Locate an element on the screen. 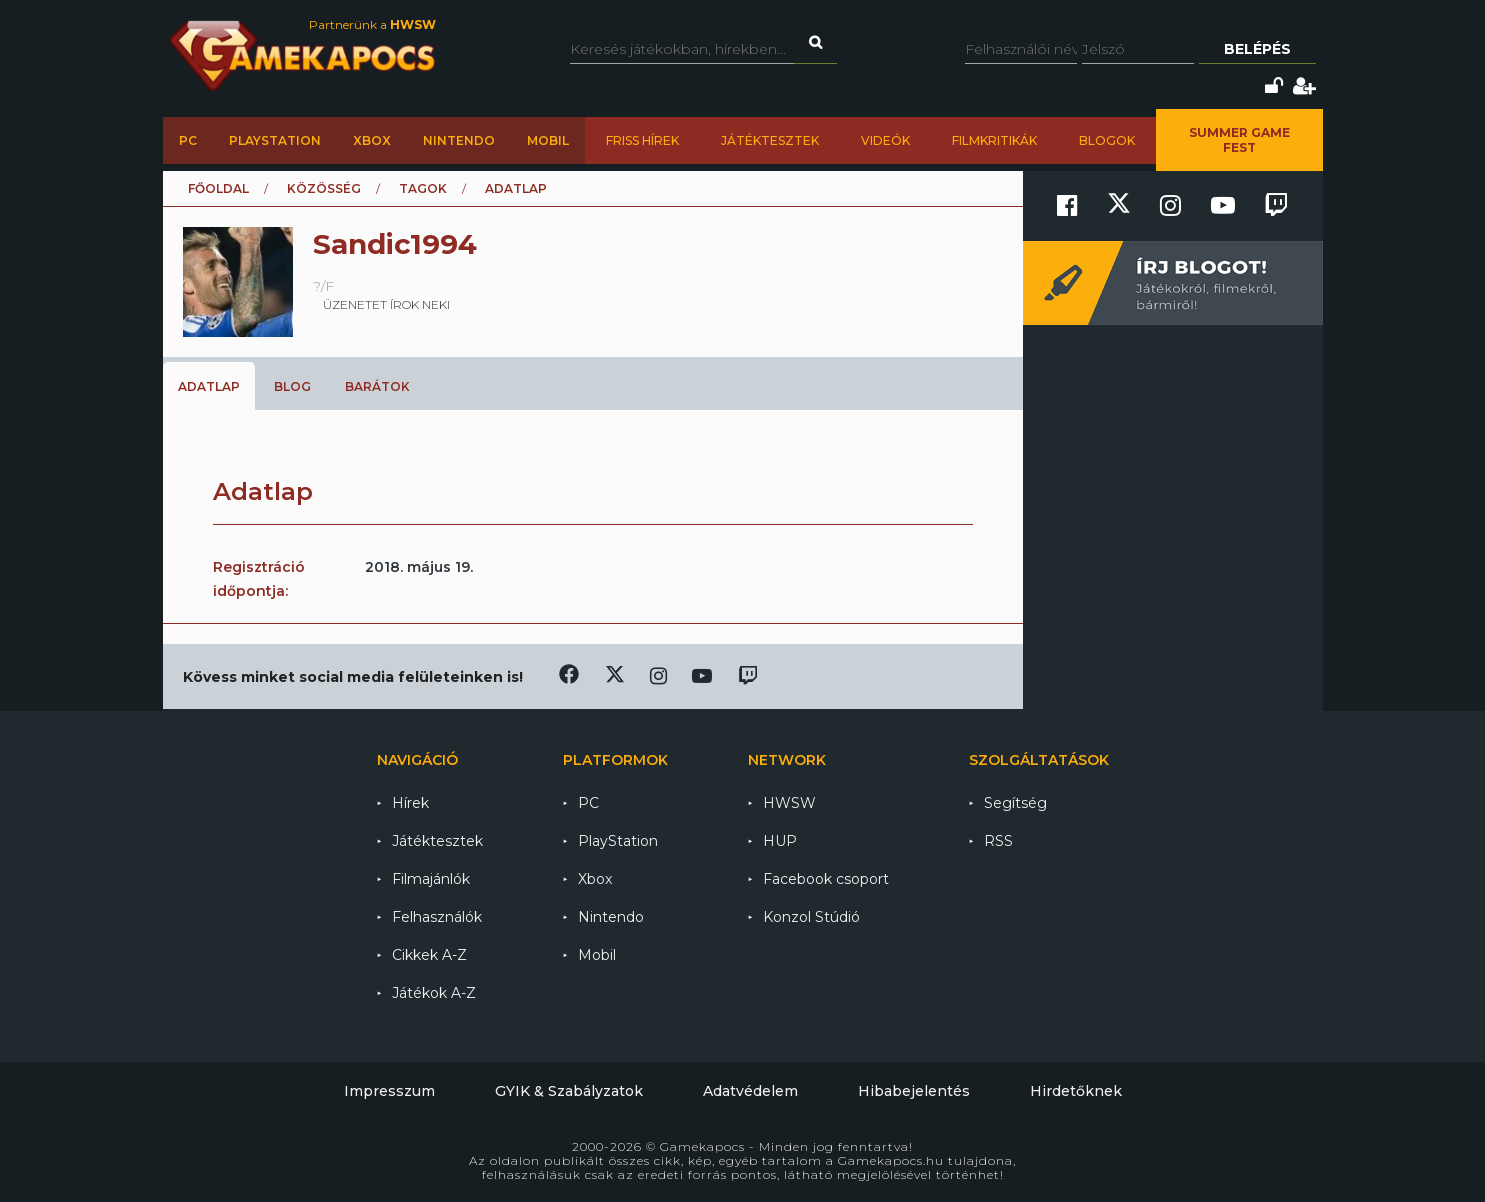 This screenshot has height=1202, width=1485. Hibabejelentés is located at coordinates (914, 1091).